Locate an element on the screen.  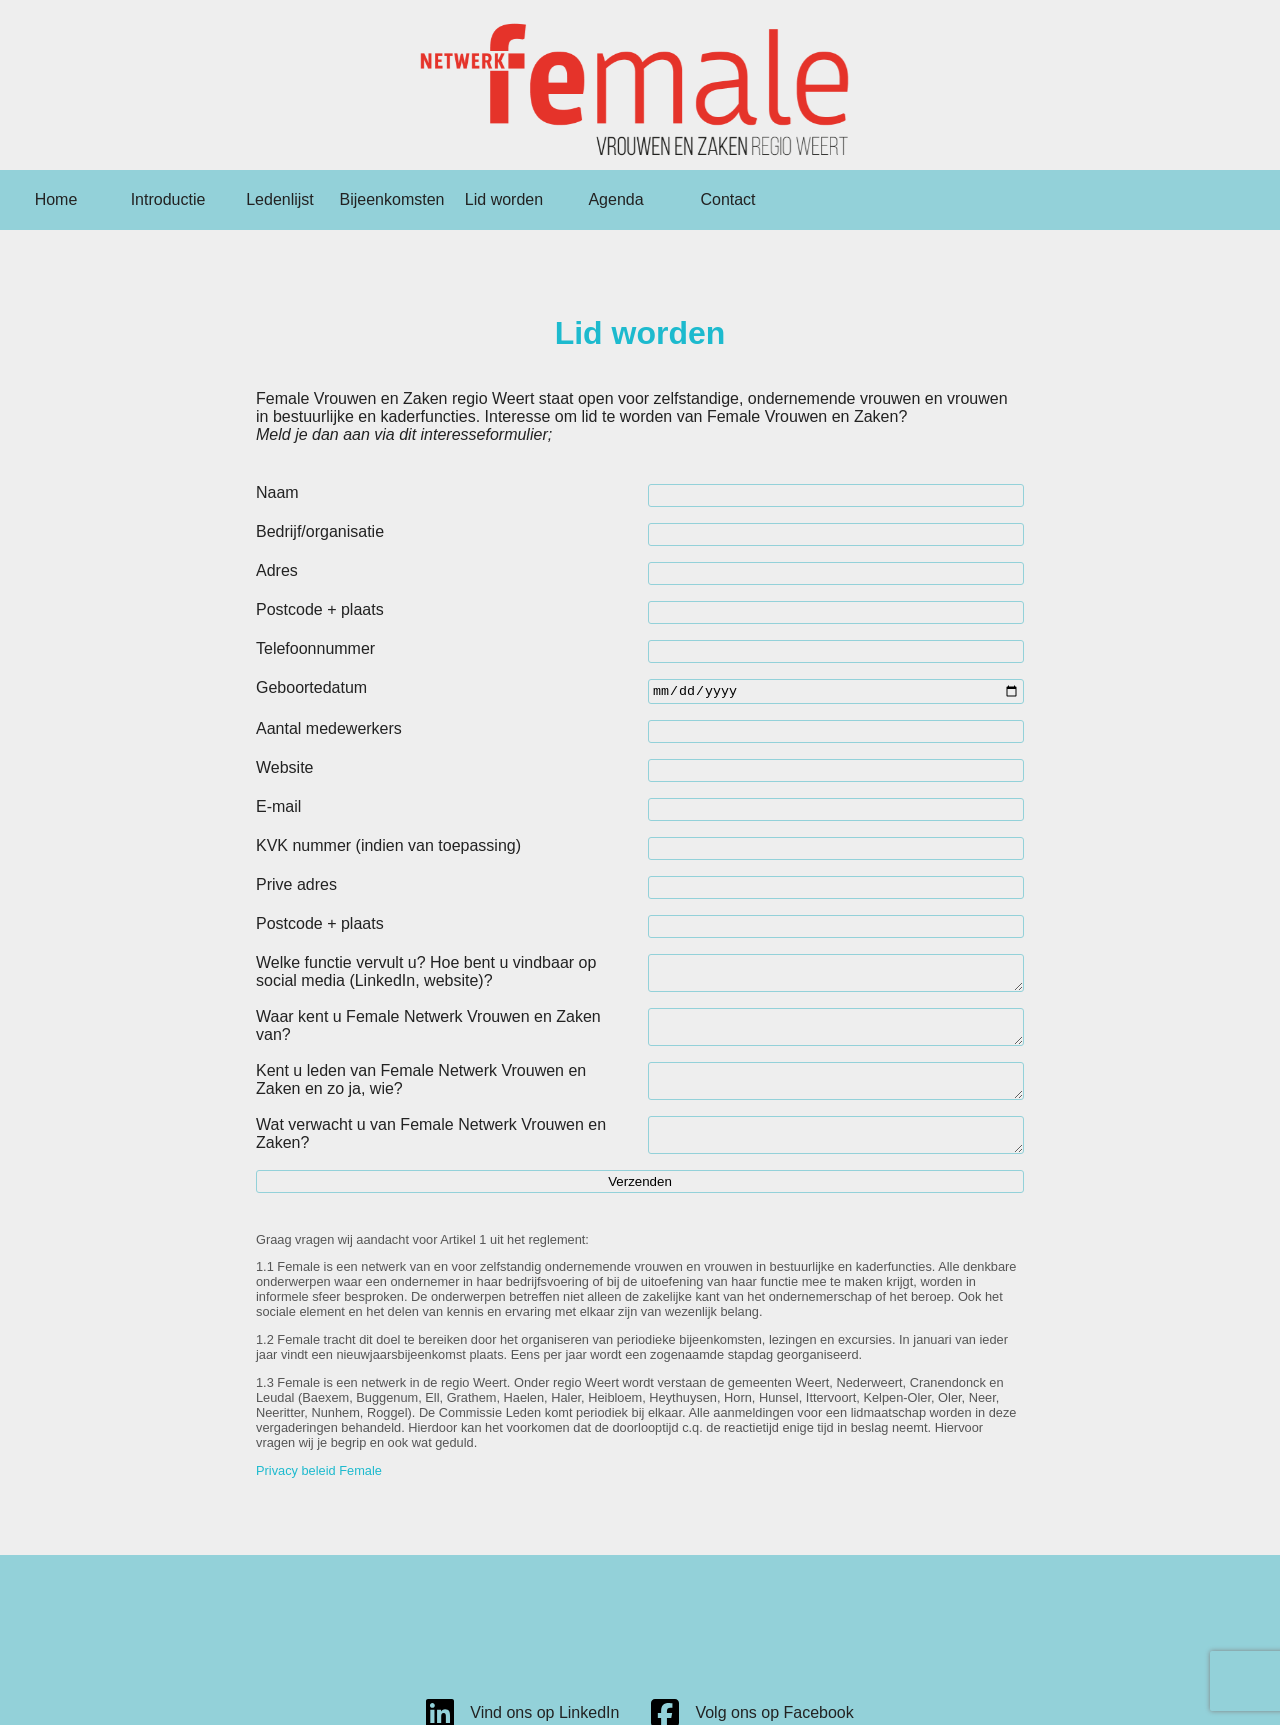
Introductie is located at coordinates (168, 199).